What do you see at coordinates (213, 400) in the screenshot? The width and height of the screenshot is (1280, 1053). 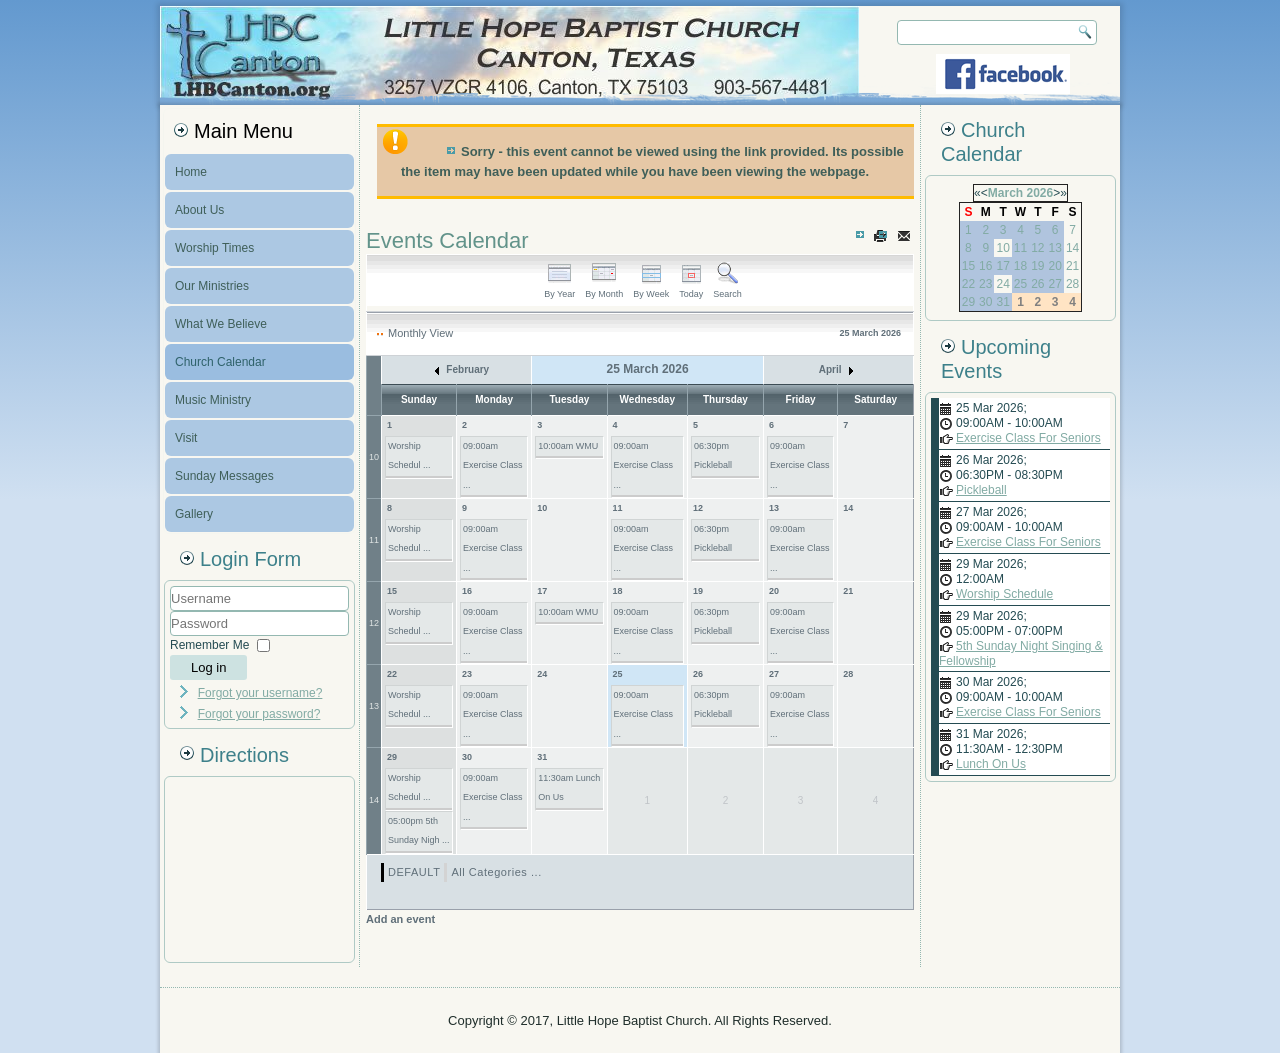 I see `Music Ministry` at bounding box center [213, 400].